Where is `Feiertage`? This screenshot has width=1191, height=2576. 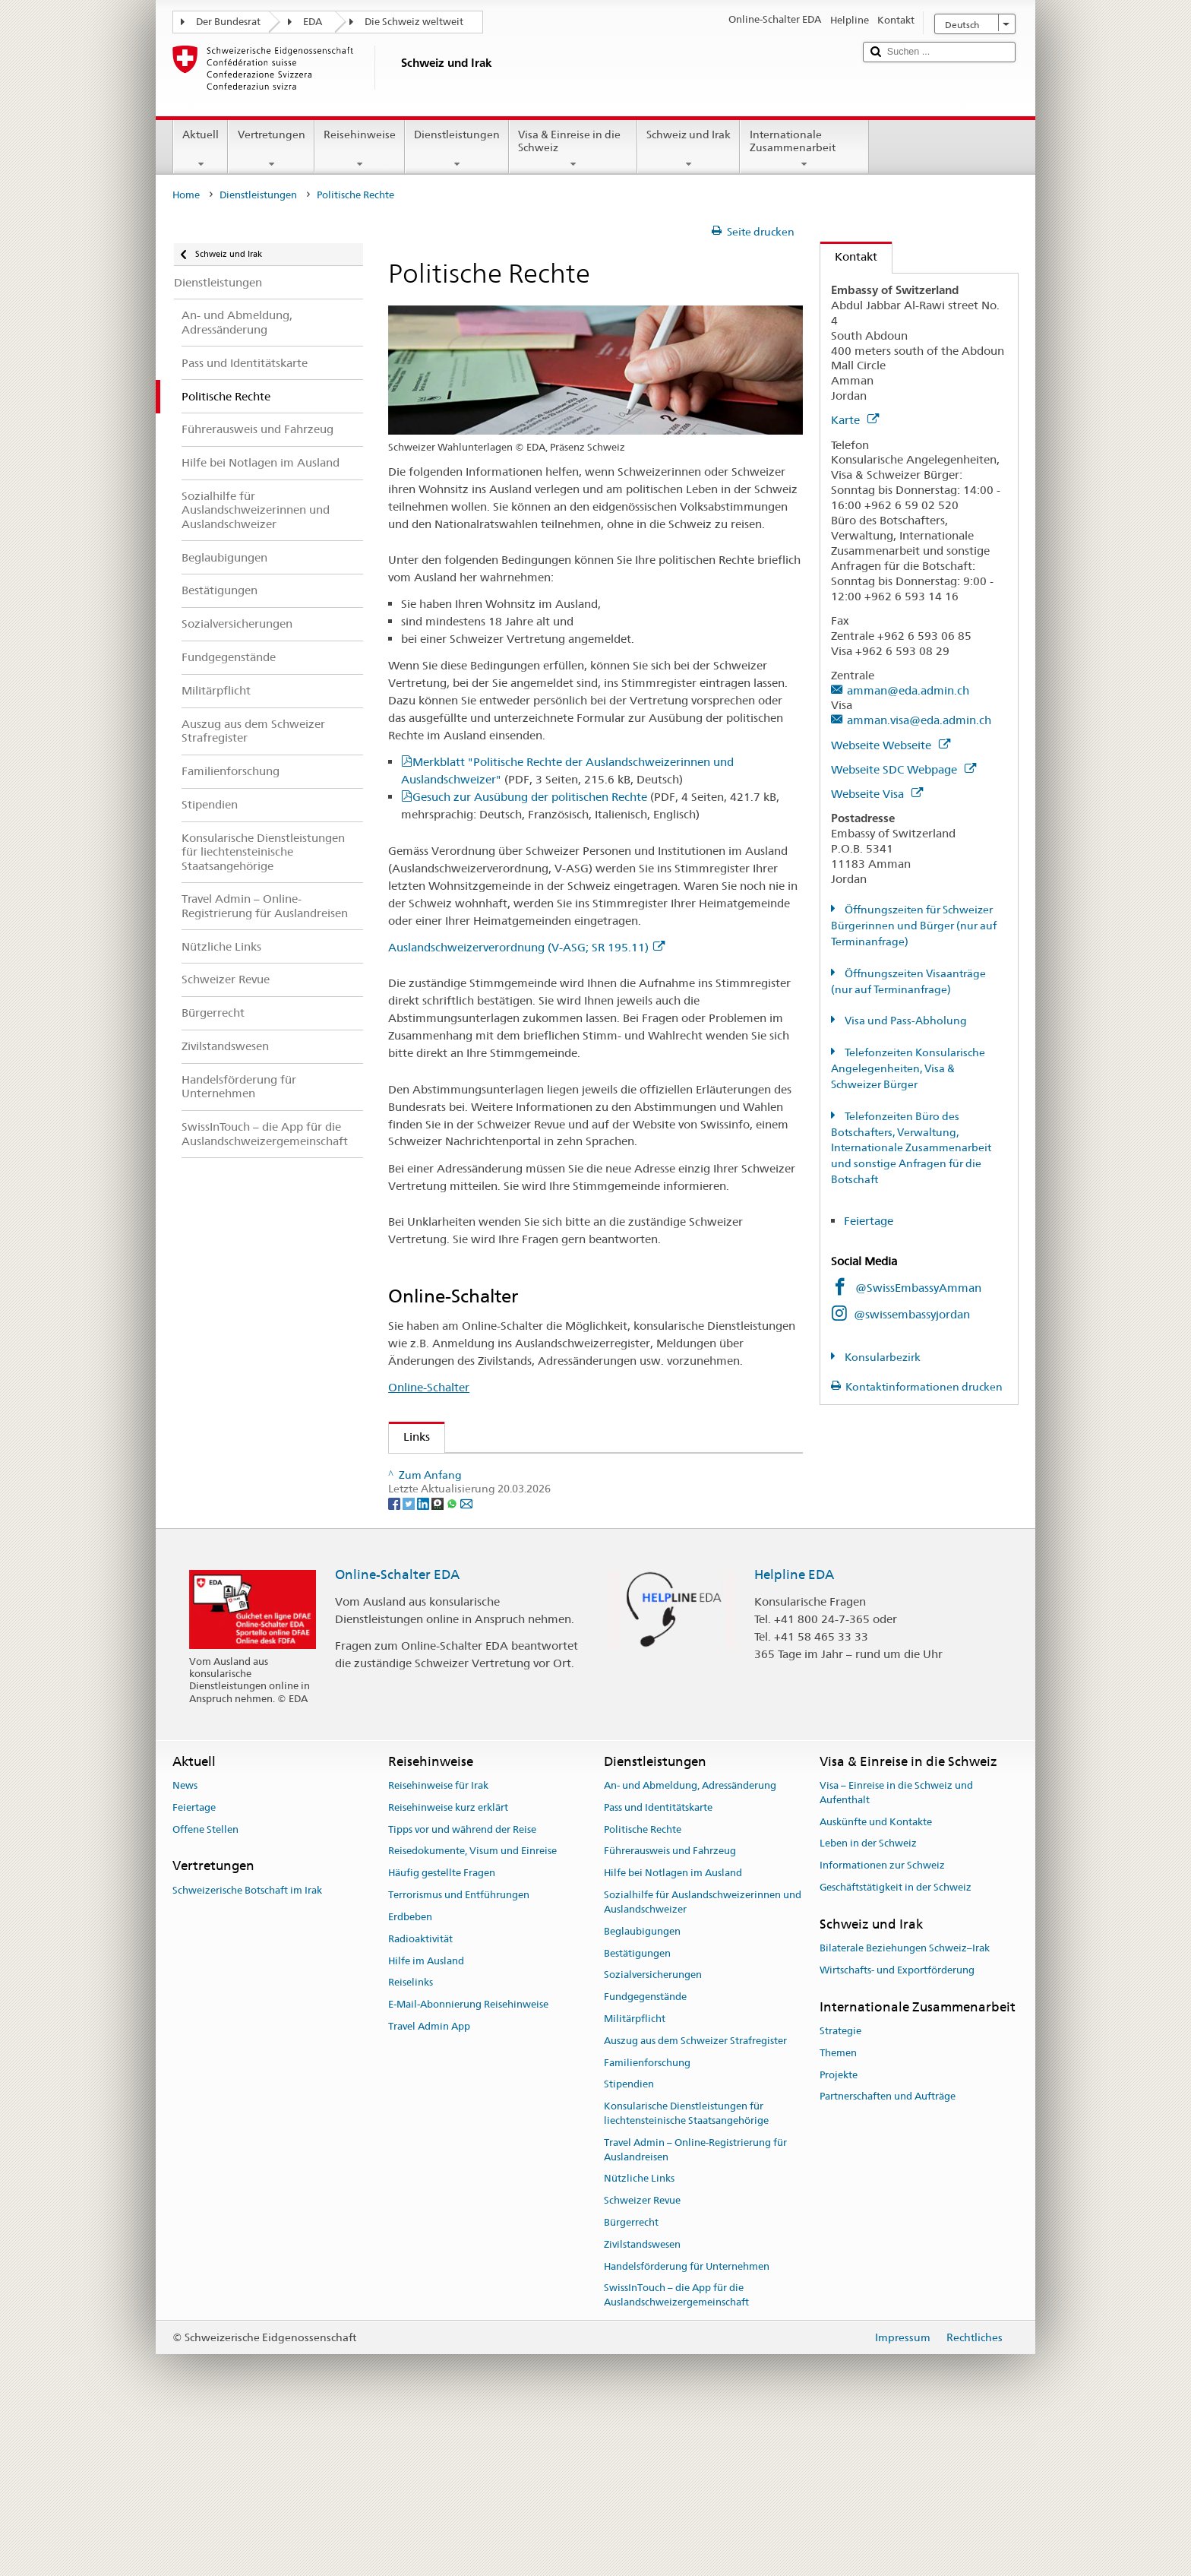 Feiertage is located at coordinates (868, 1221).